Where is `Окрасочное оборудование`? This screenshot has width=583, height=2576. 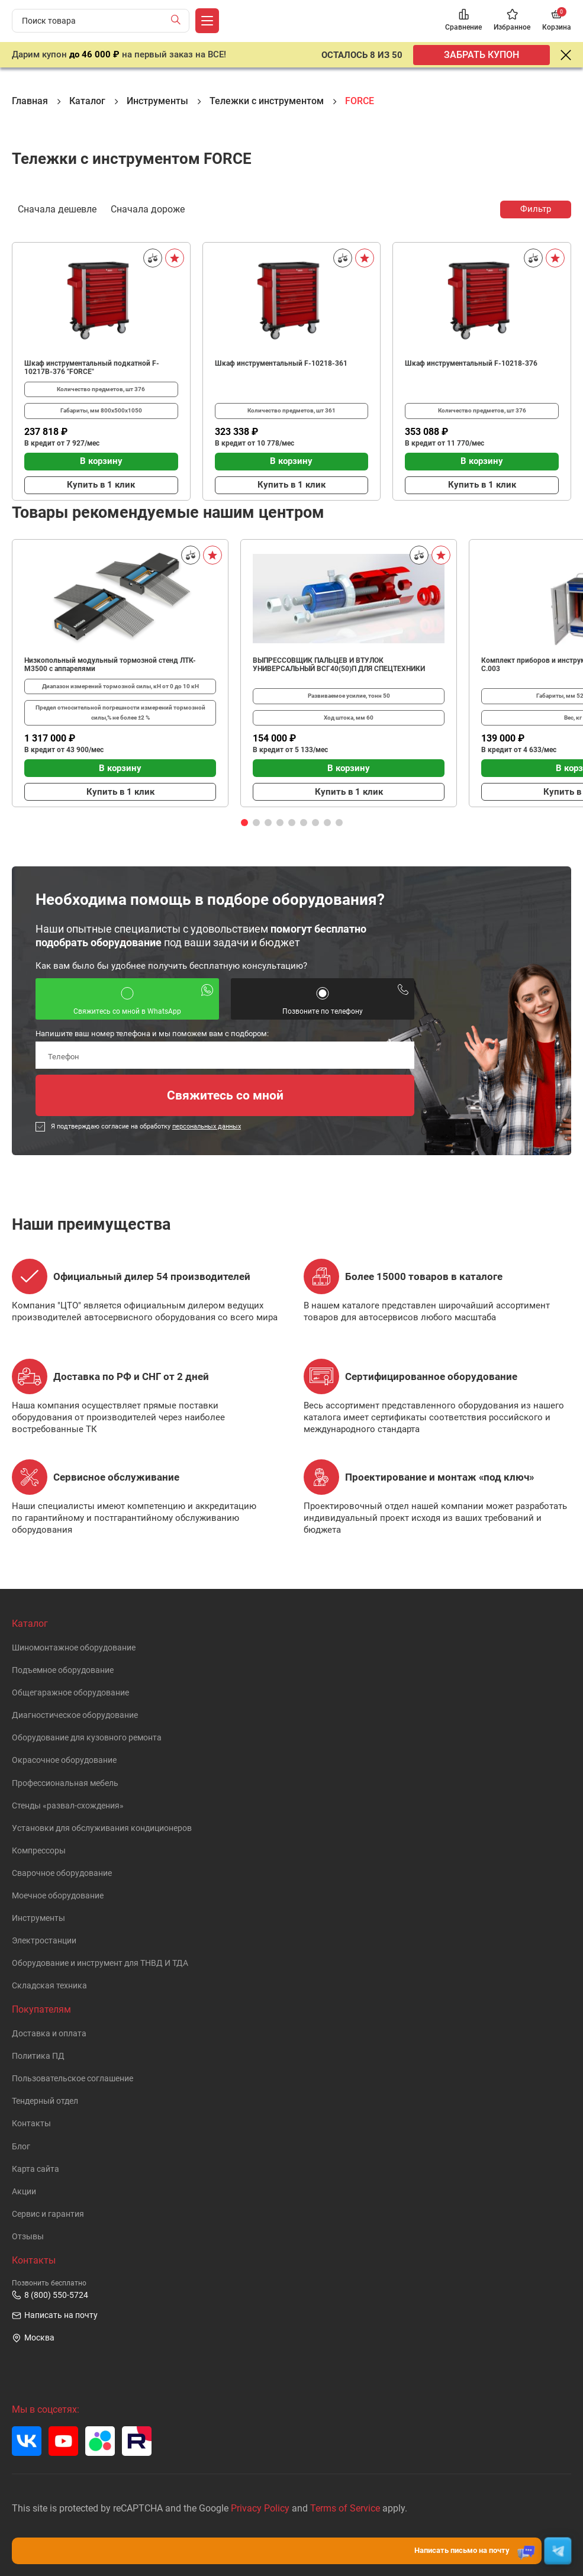 Окрасочное оборудование is located at coordinates (64, 1760).